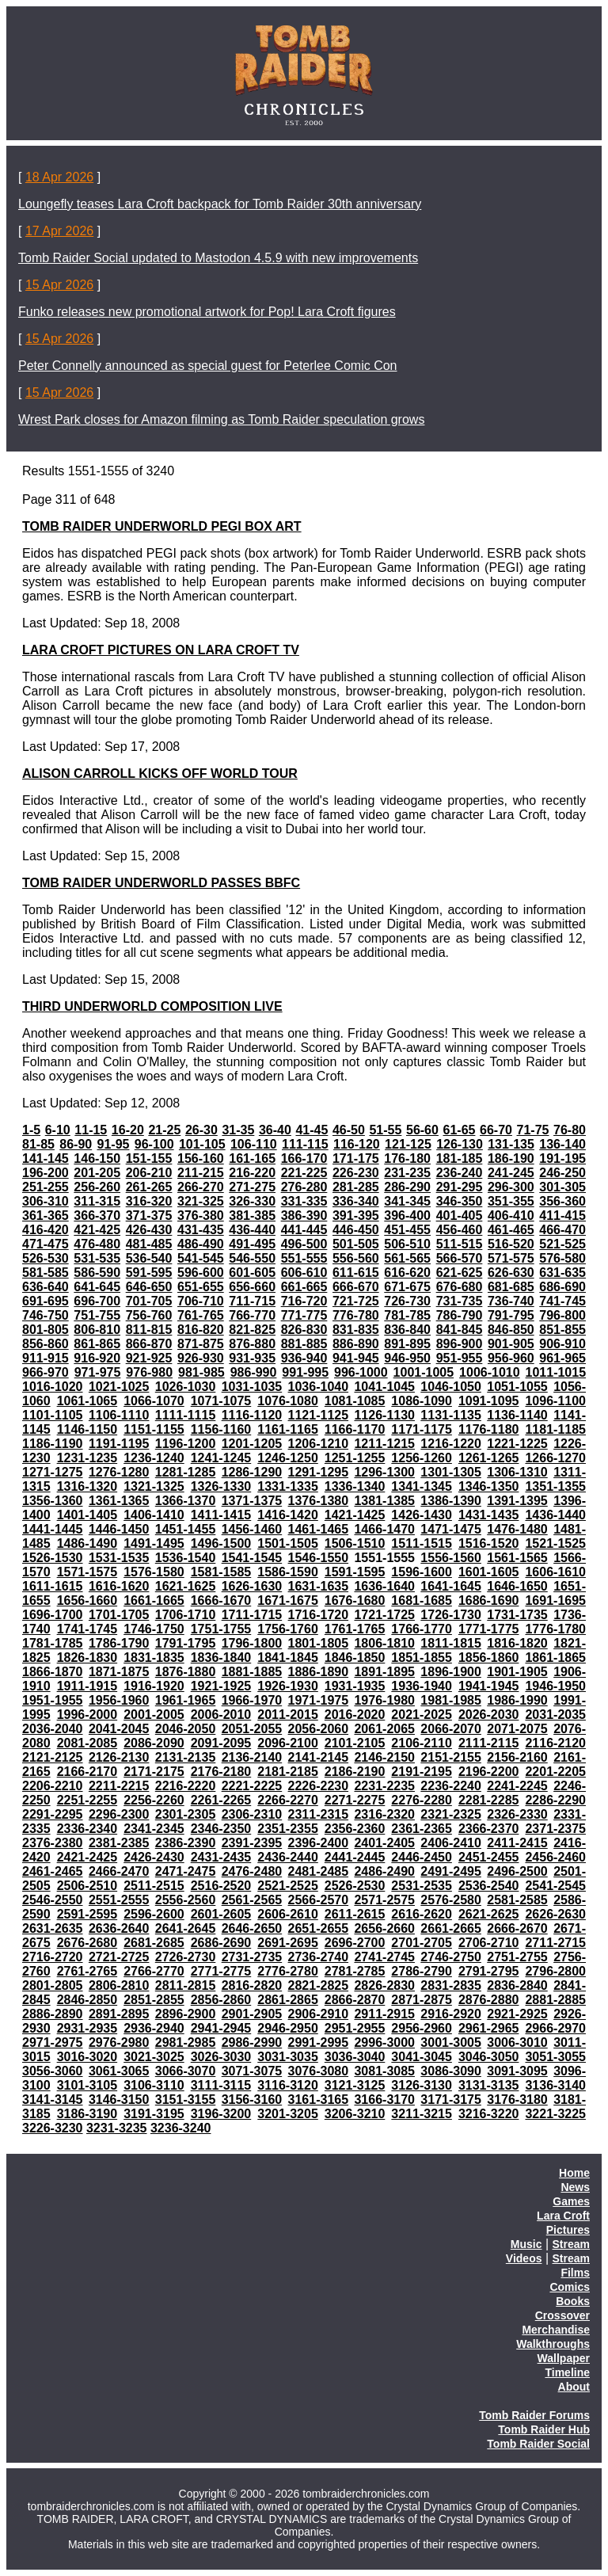 This screenshot has height=2576, width=608. I want to click on 751-755, so click(97, 1315).